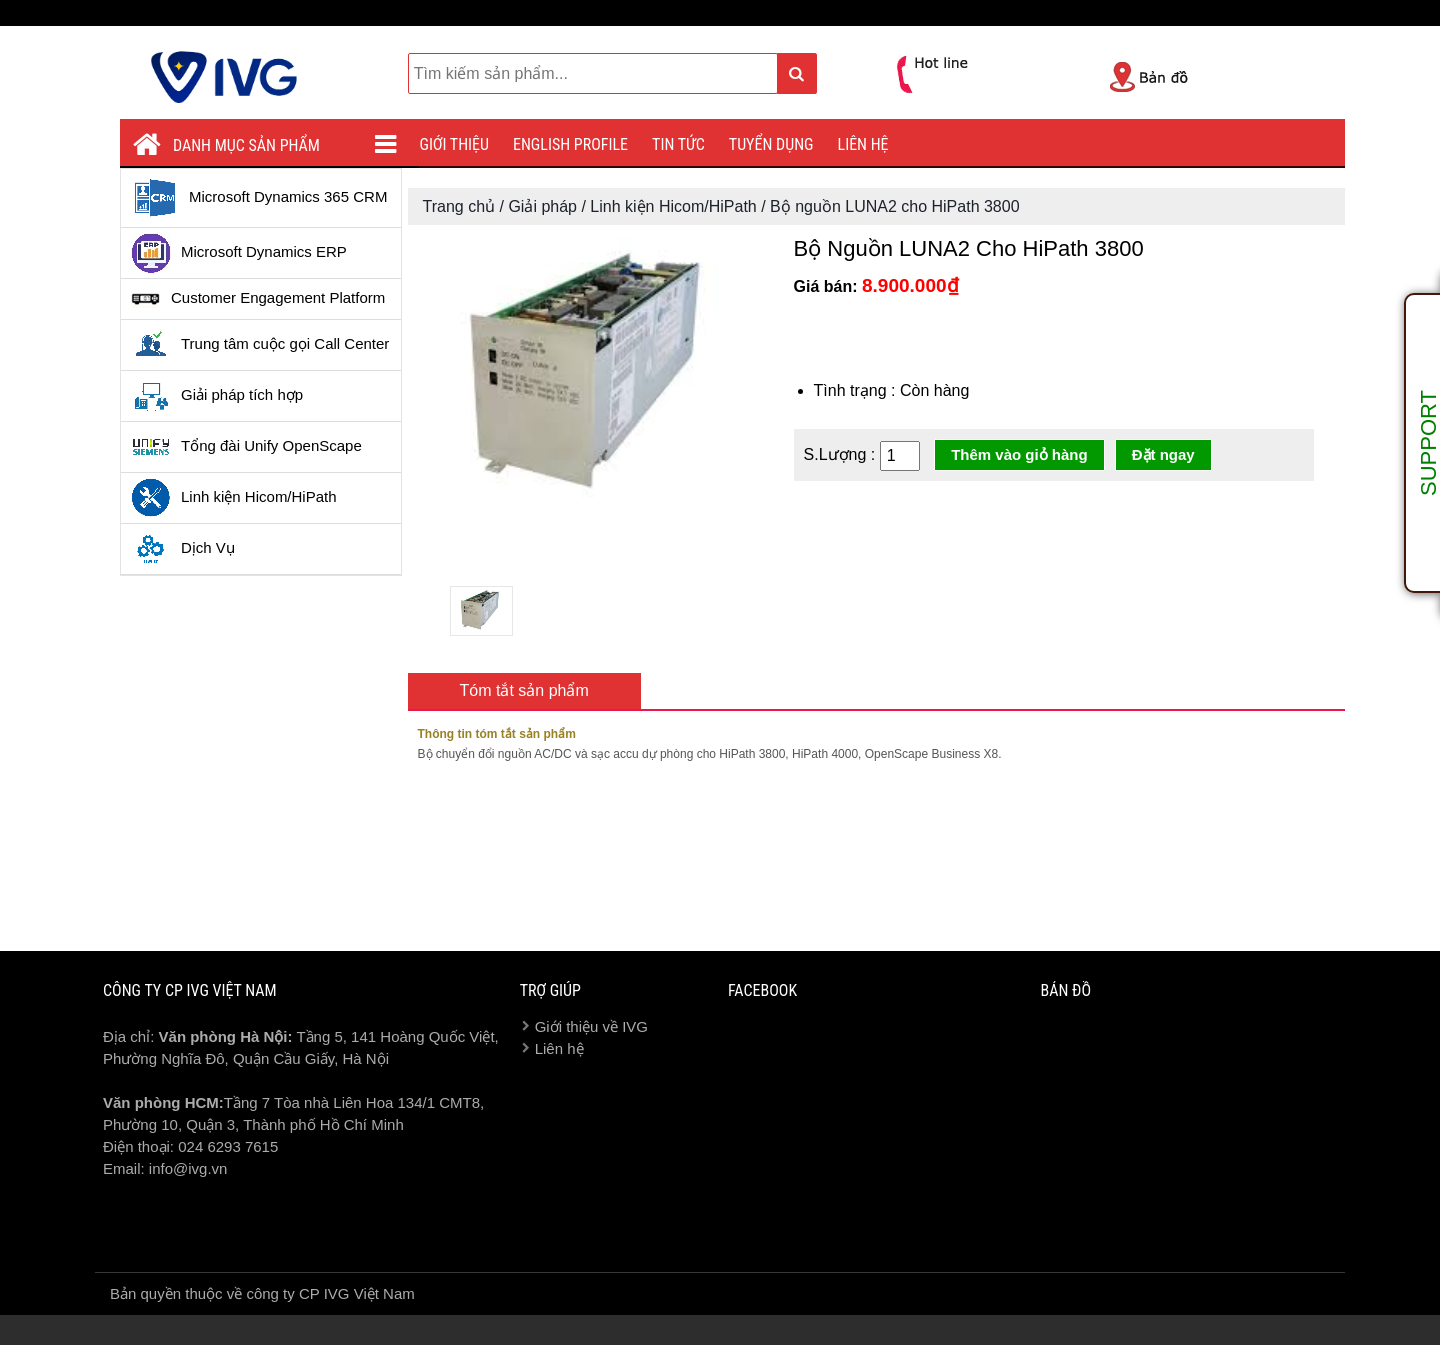  I want to click on Giải pháp tích hợp, so click(217, 396).